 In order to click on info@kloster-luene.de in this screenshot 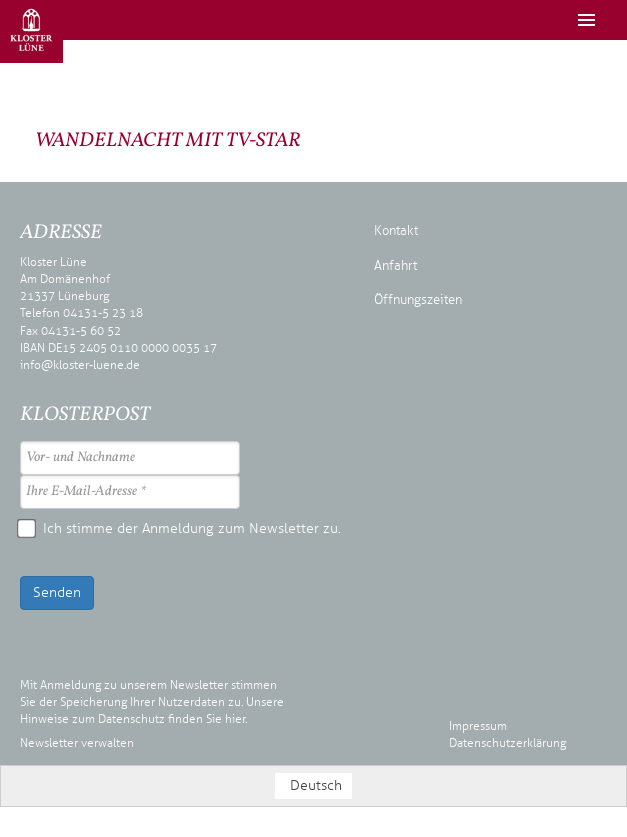, I will do `click(80, 365)`.